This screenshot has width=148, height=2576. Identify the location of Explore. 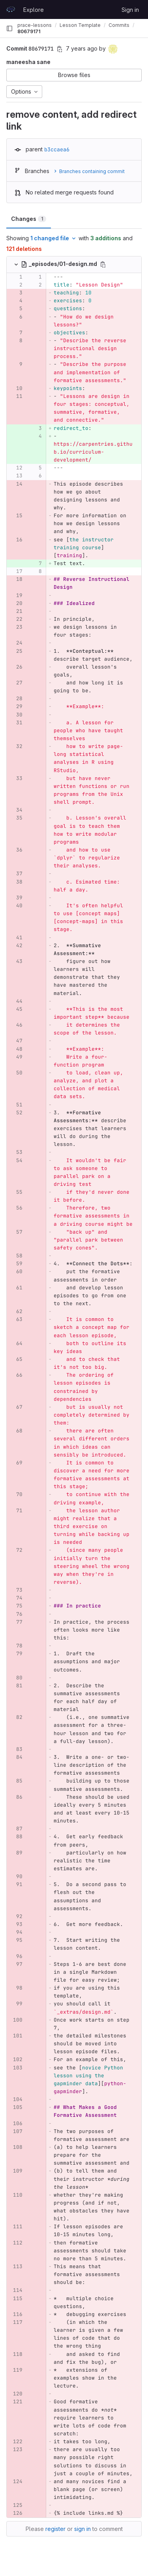
(33, 9).